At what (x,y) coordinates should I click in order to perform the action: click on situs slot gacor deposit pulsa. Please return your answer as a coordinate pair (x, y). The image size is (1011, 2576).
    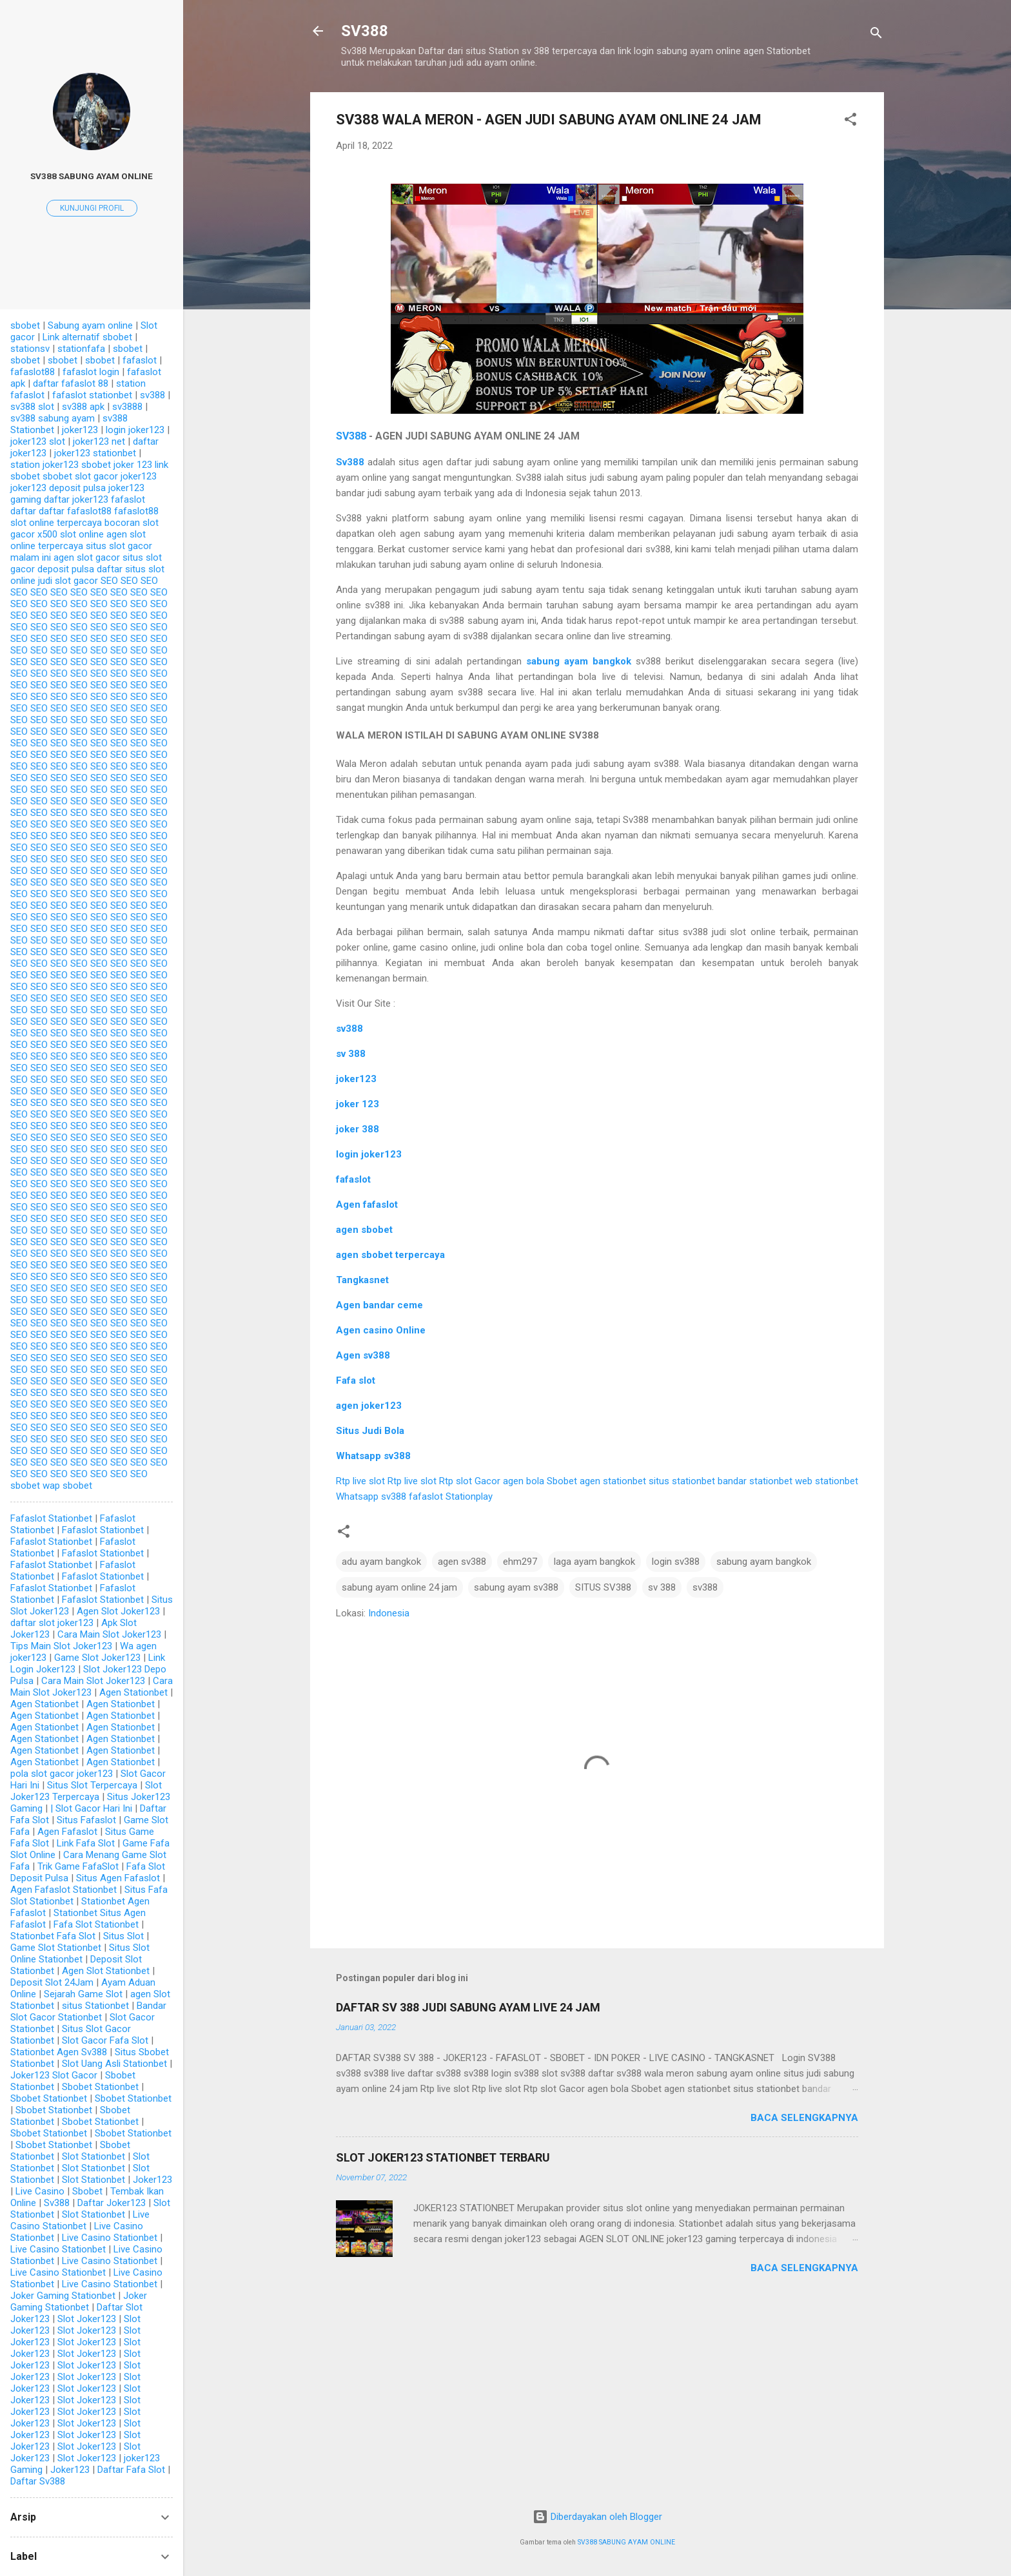
    Looking at the image, I should click on (86, 563).